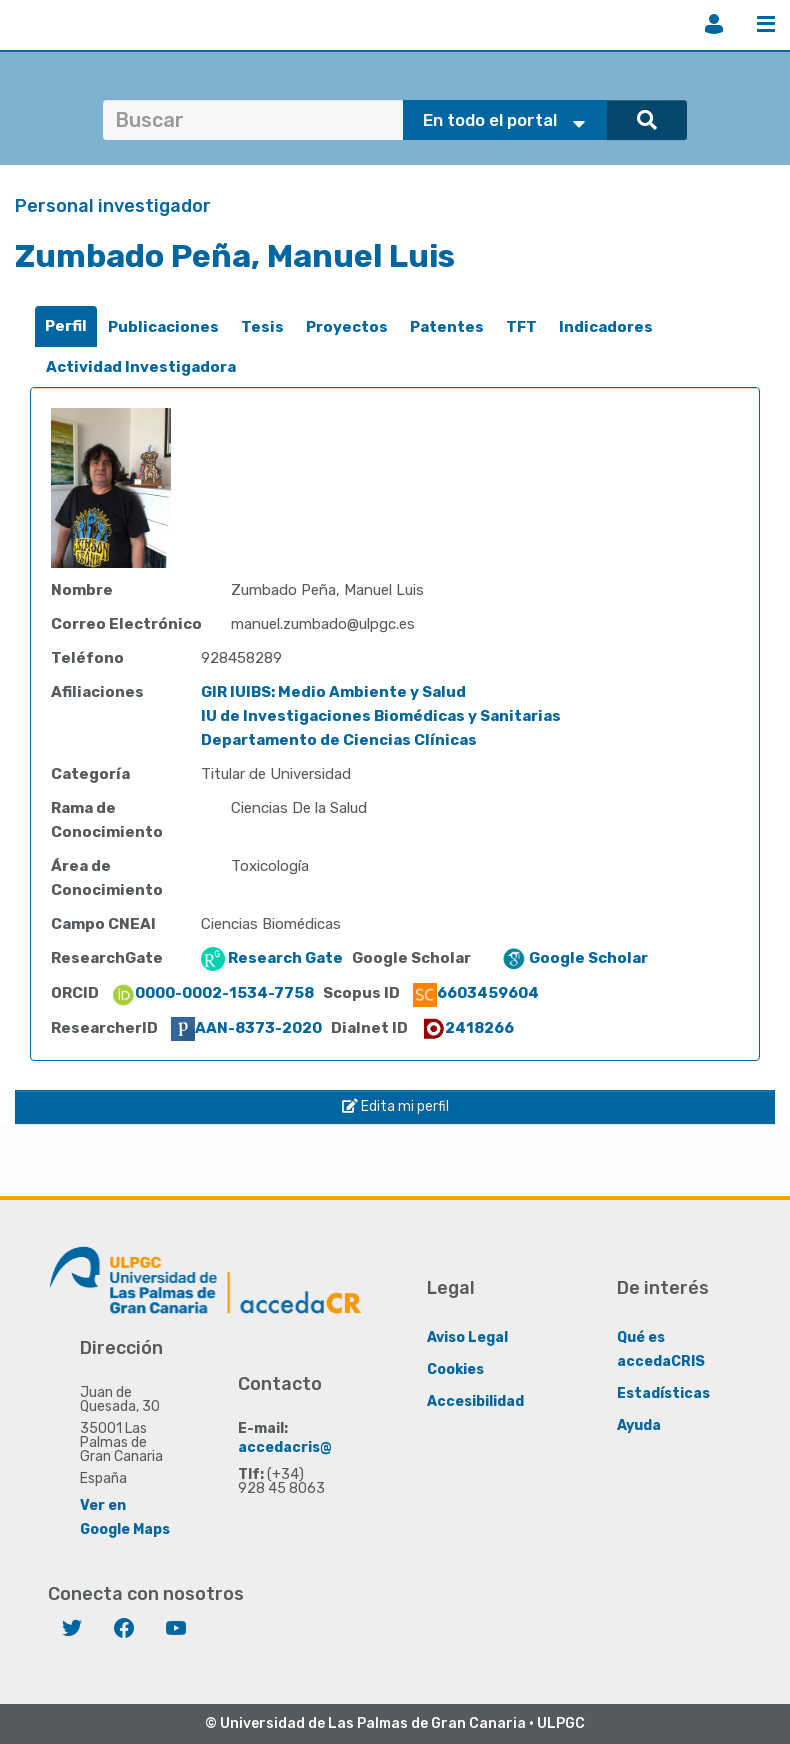 The width and height of the screenshot is (790, 1744). I want to click on TFT [presentation], so click(521, 327).